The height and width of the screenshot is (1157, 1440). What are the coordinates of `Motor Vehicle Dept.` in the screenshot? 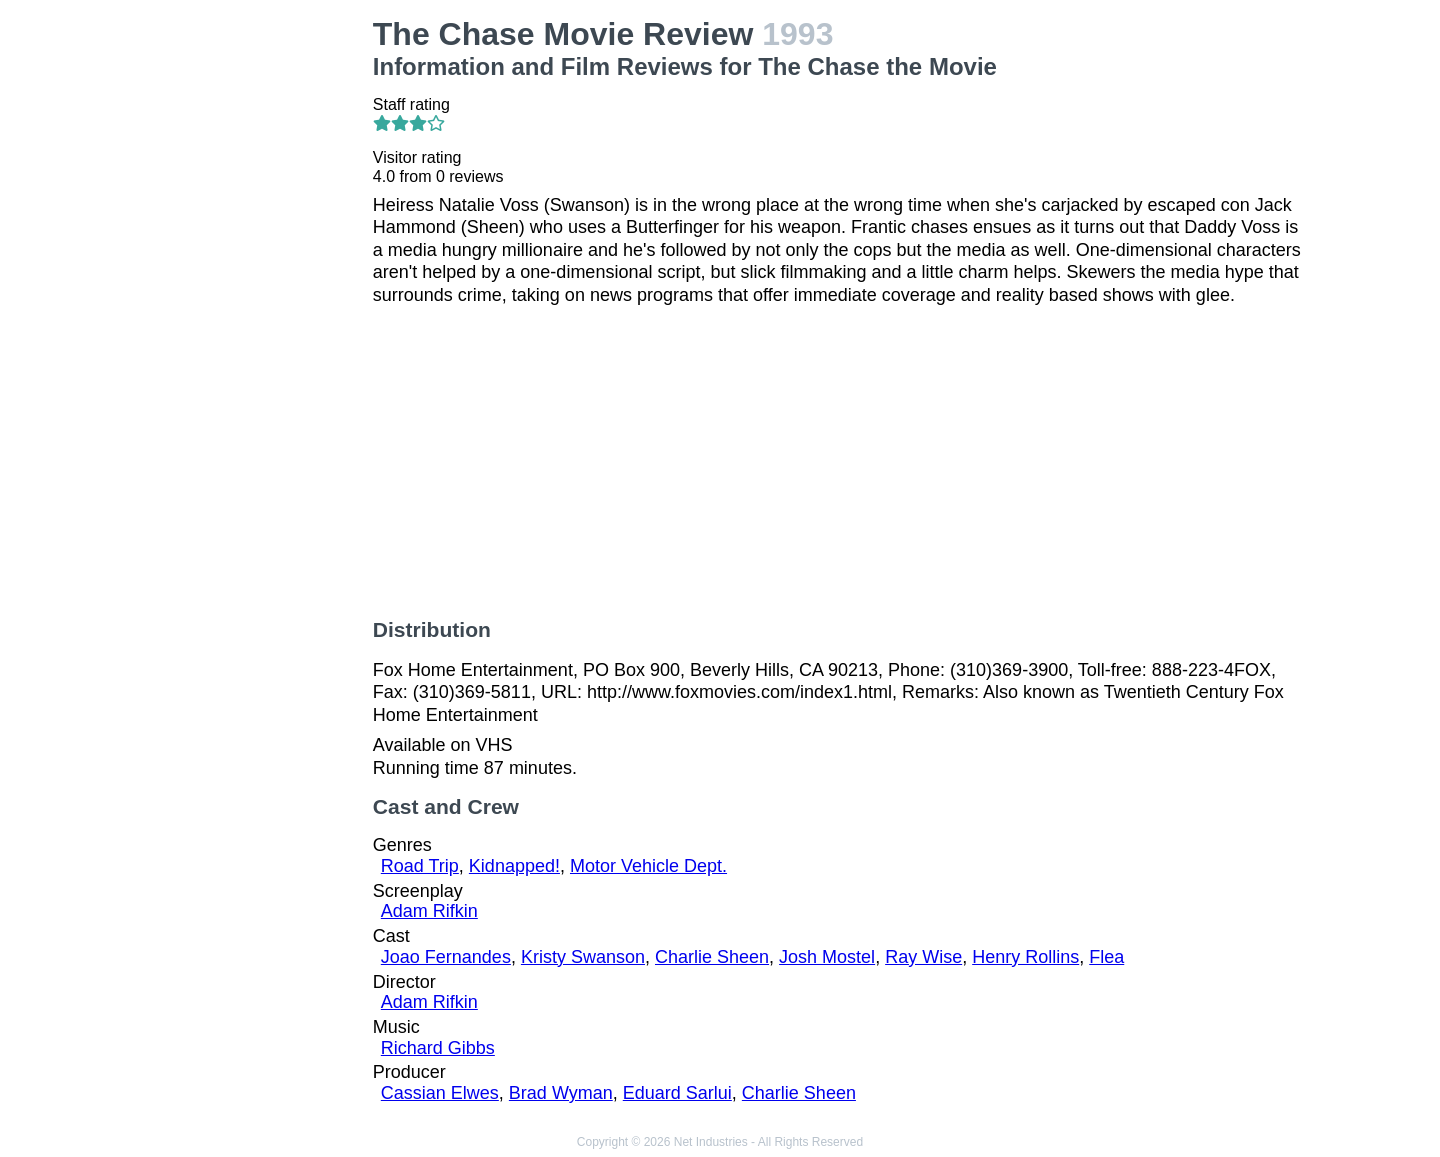 It's located at (648, 866).